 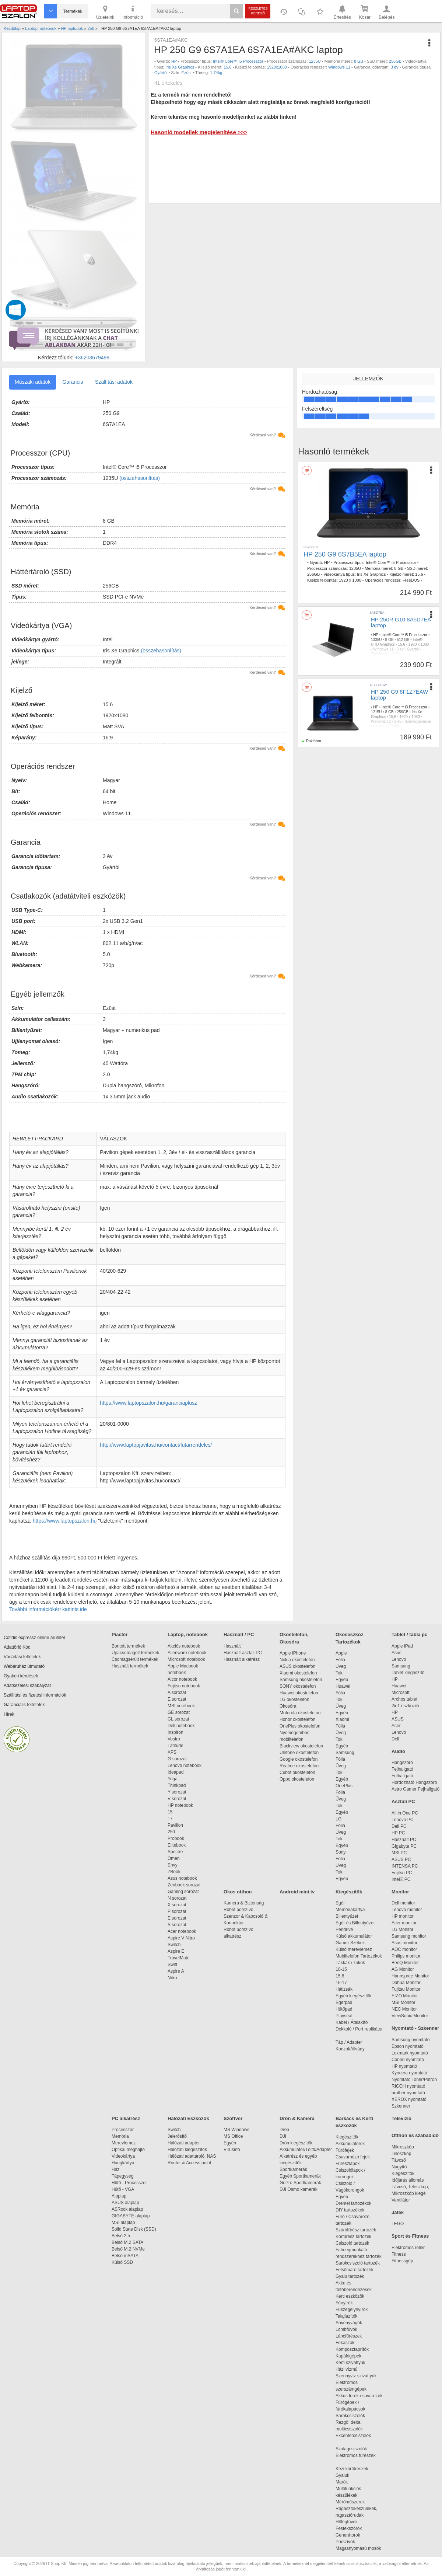 I want to click on A sorozat, so click(x=177, y=1692).